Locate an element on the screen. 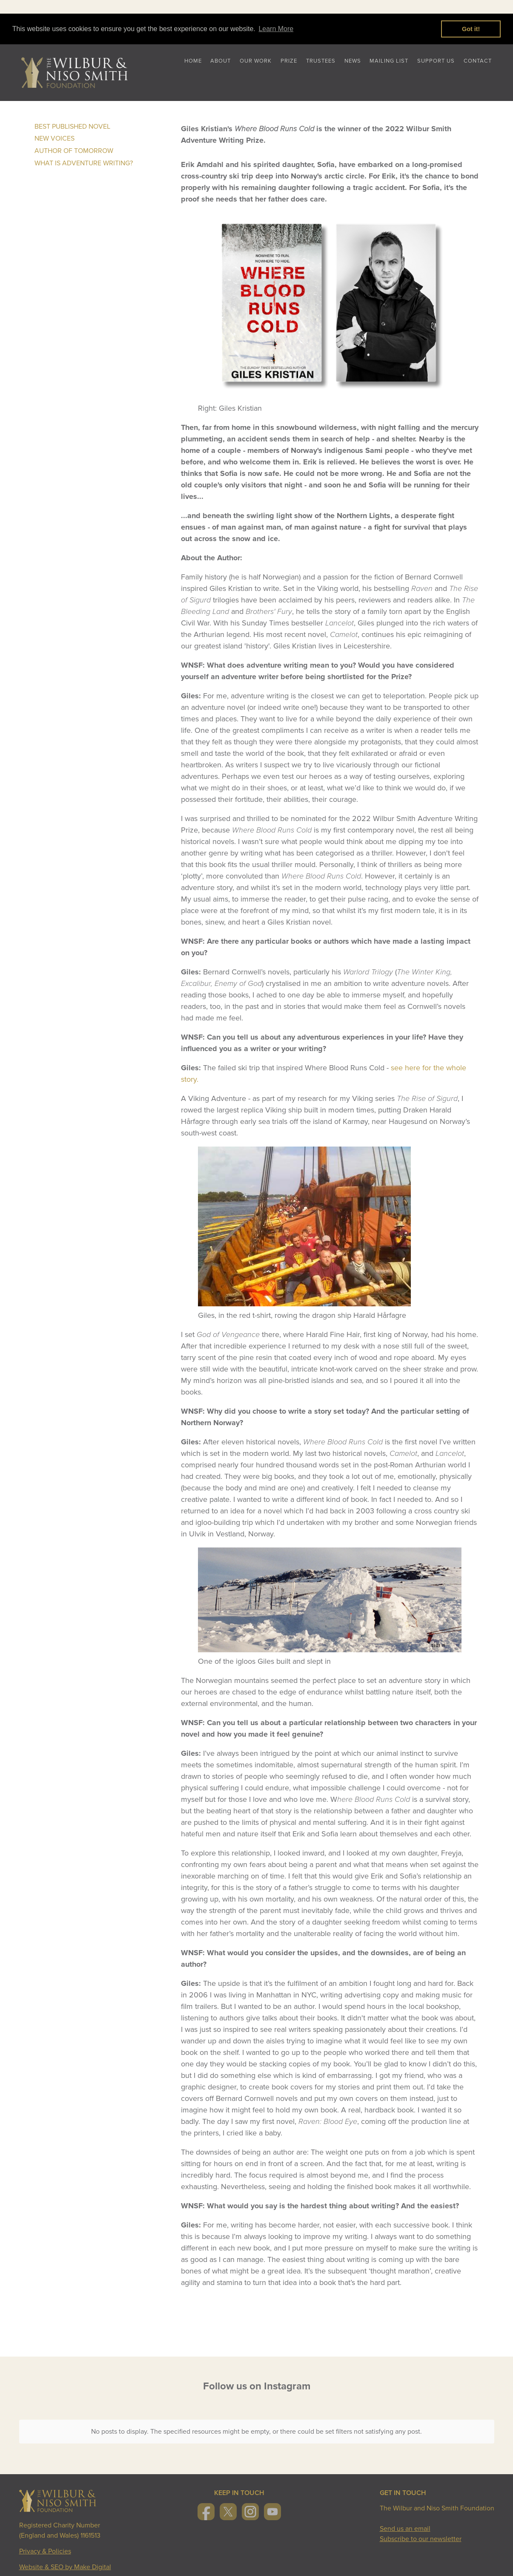  New Voices is located at coordinates (54, 138).